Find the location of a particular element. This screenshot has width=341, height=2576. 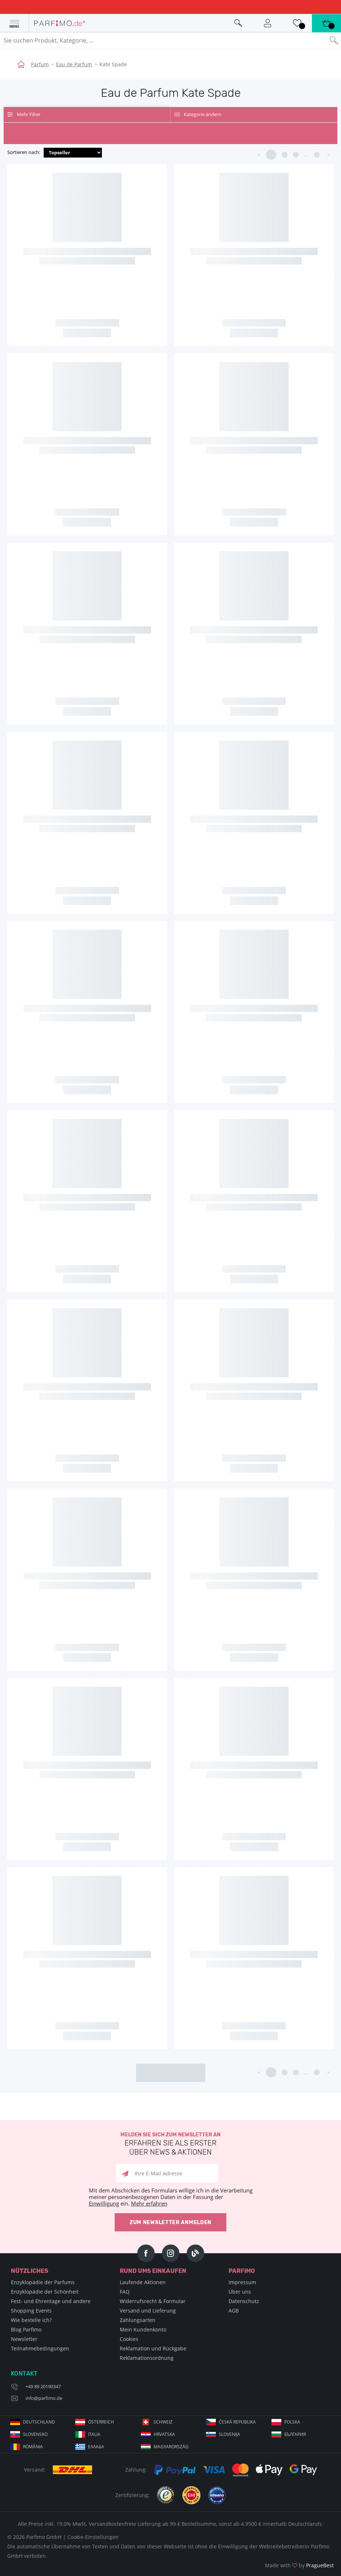

Datenschutz is located at coordinates (244, 2301).